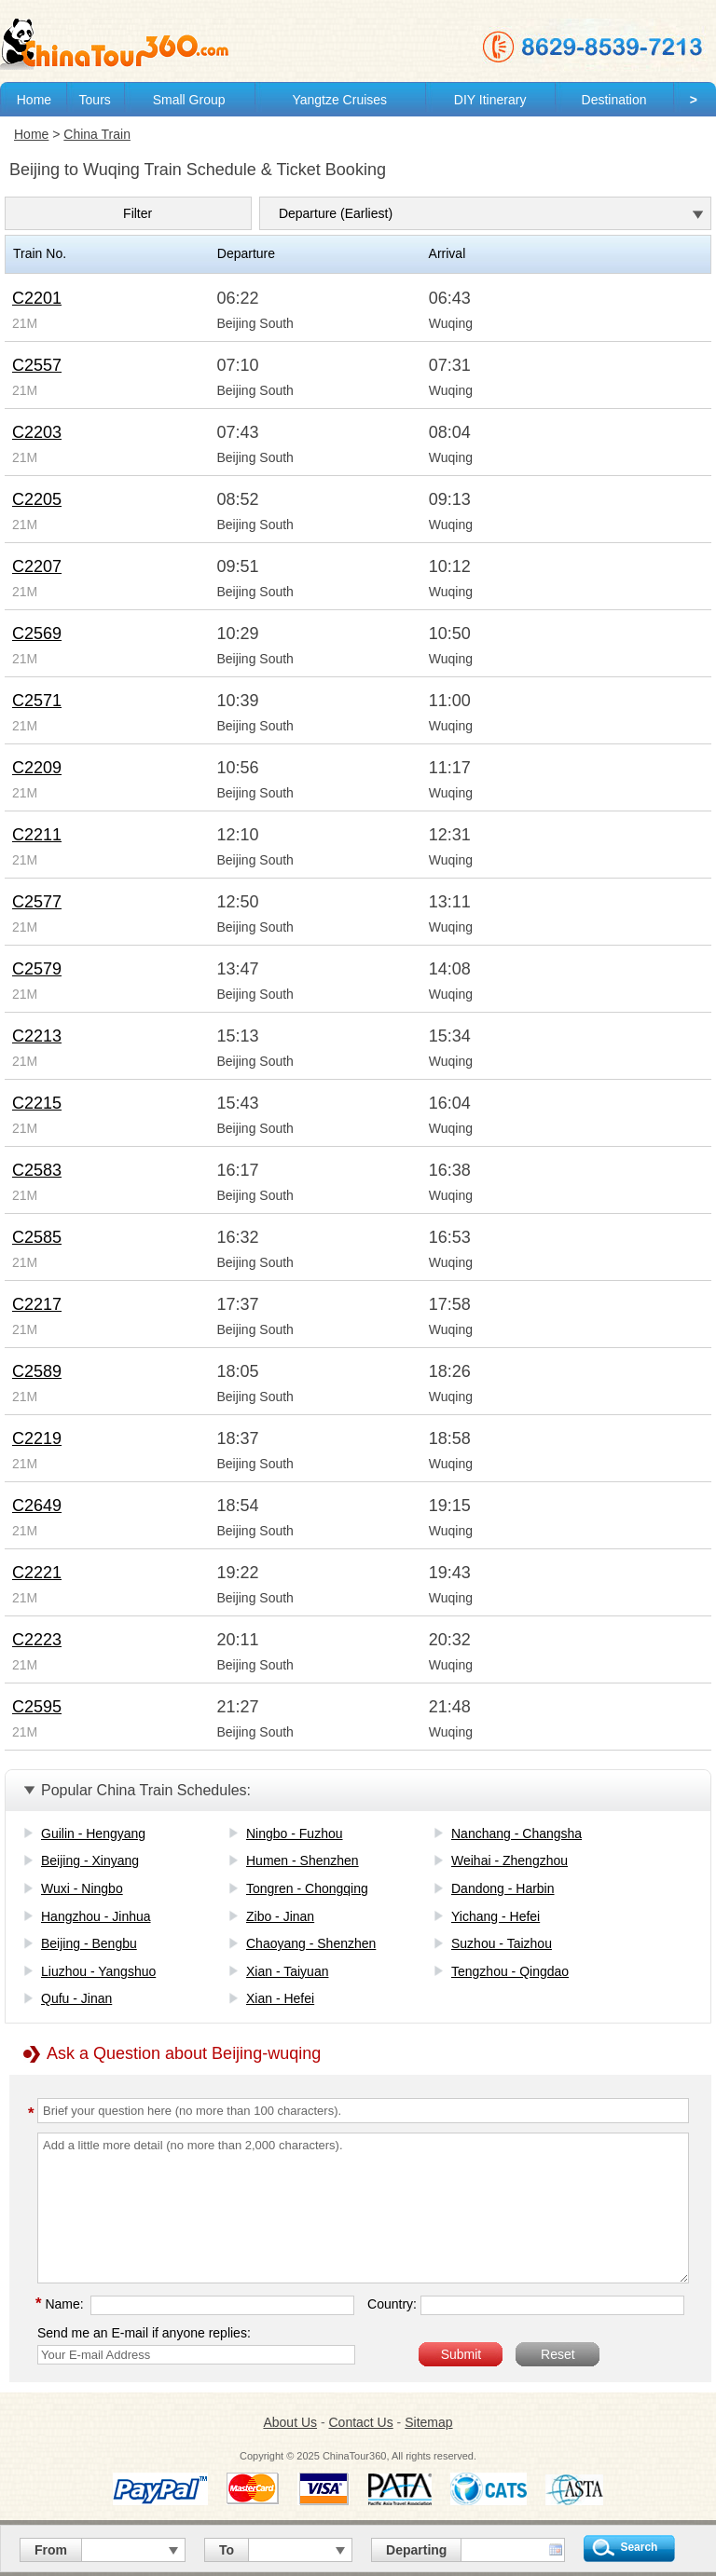 The image size is (716, 2576). I want to click on C2203, so click(37, 432).